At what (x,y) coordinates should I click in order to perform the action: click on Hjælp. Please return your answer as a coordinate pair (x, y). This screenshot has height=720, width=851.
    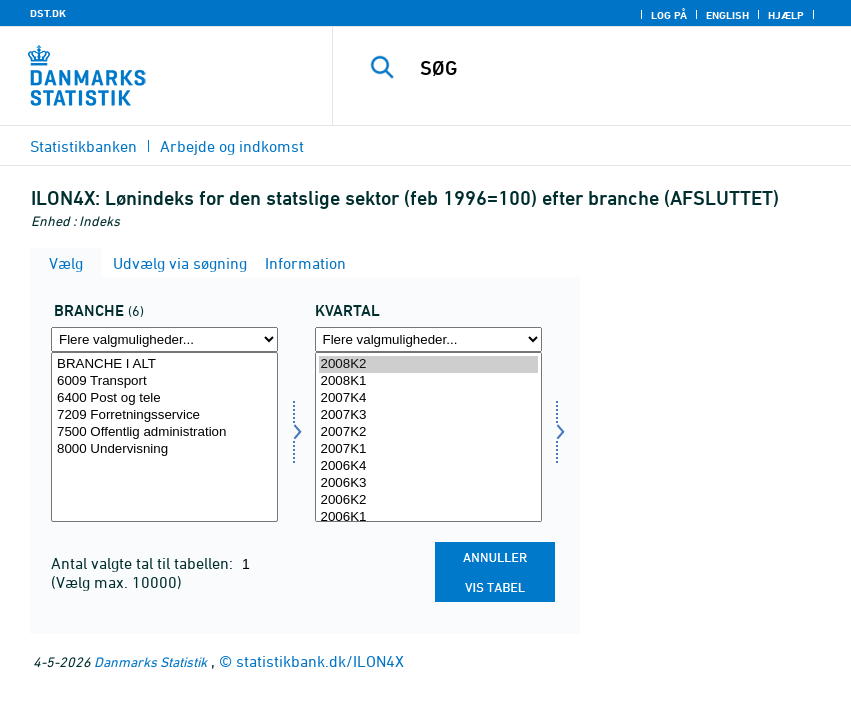
    Looking at the image, I should click on (786, 15).